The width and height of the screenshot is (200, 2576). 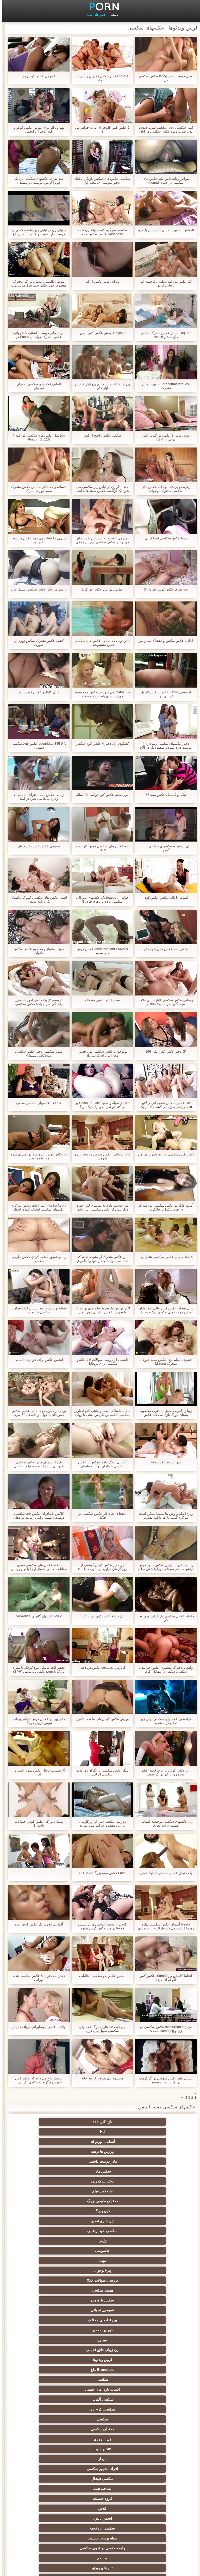 I want to click on پای تراشیده عکسهای سکسی سلنا گومز, so click(x=163, y=848).